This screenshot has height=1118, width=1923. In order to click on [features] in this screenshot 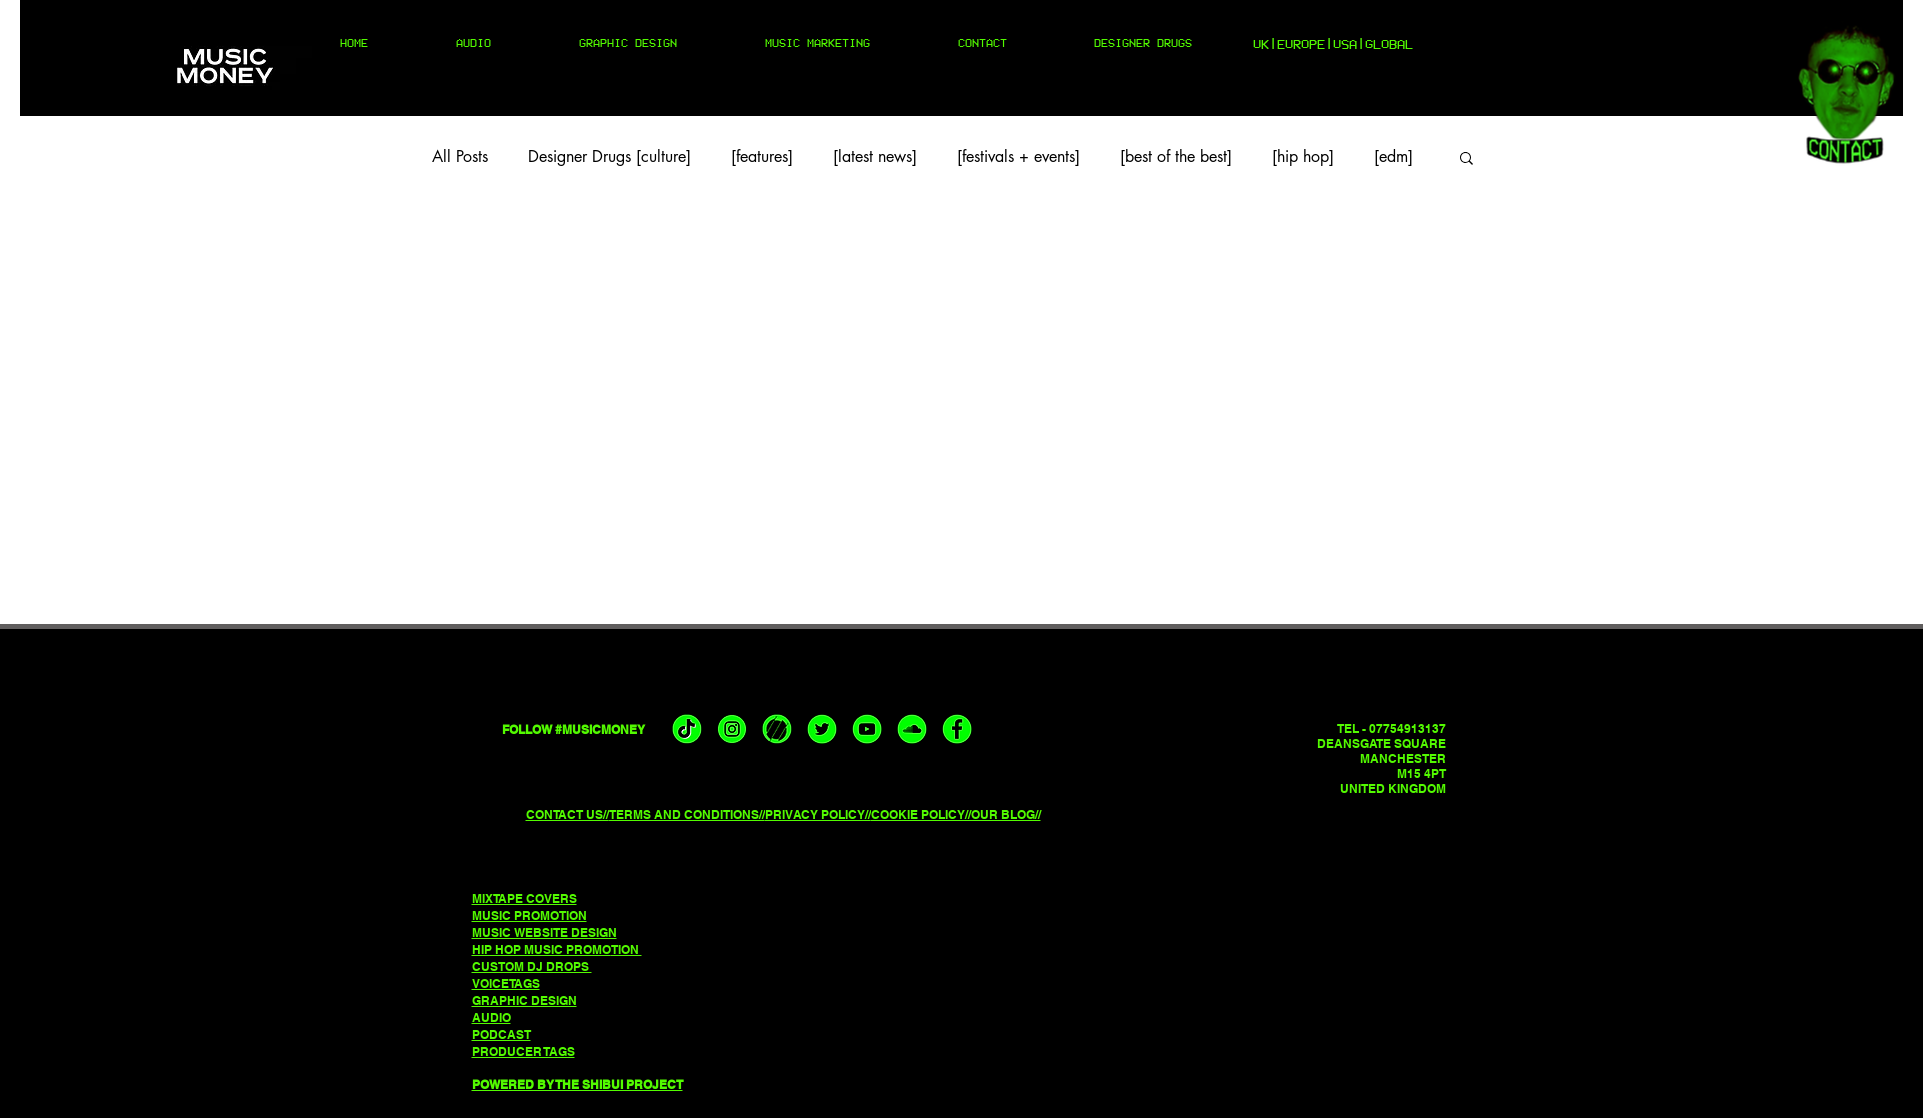, I will do `click(762, 157)`.